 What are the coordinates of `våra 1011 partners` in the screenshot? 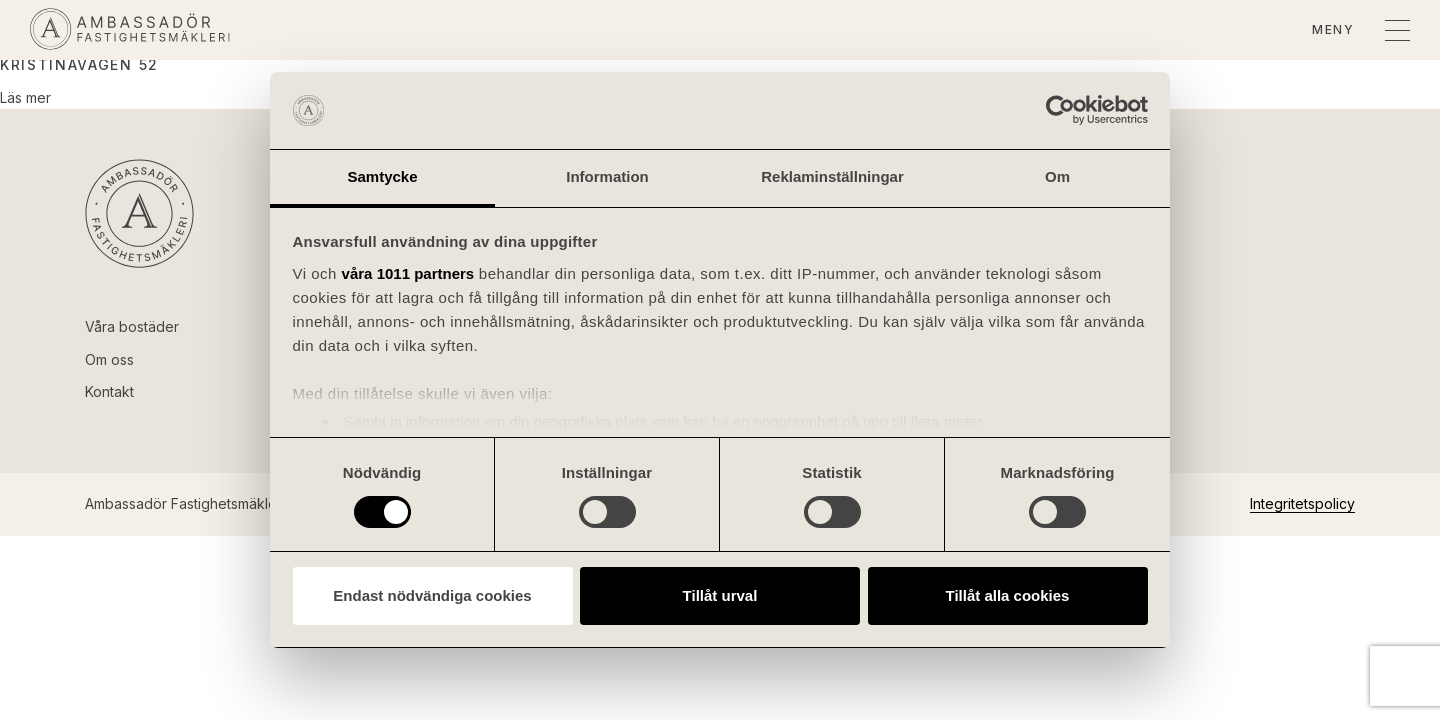 It's located at (408, 273).